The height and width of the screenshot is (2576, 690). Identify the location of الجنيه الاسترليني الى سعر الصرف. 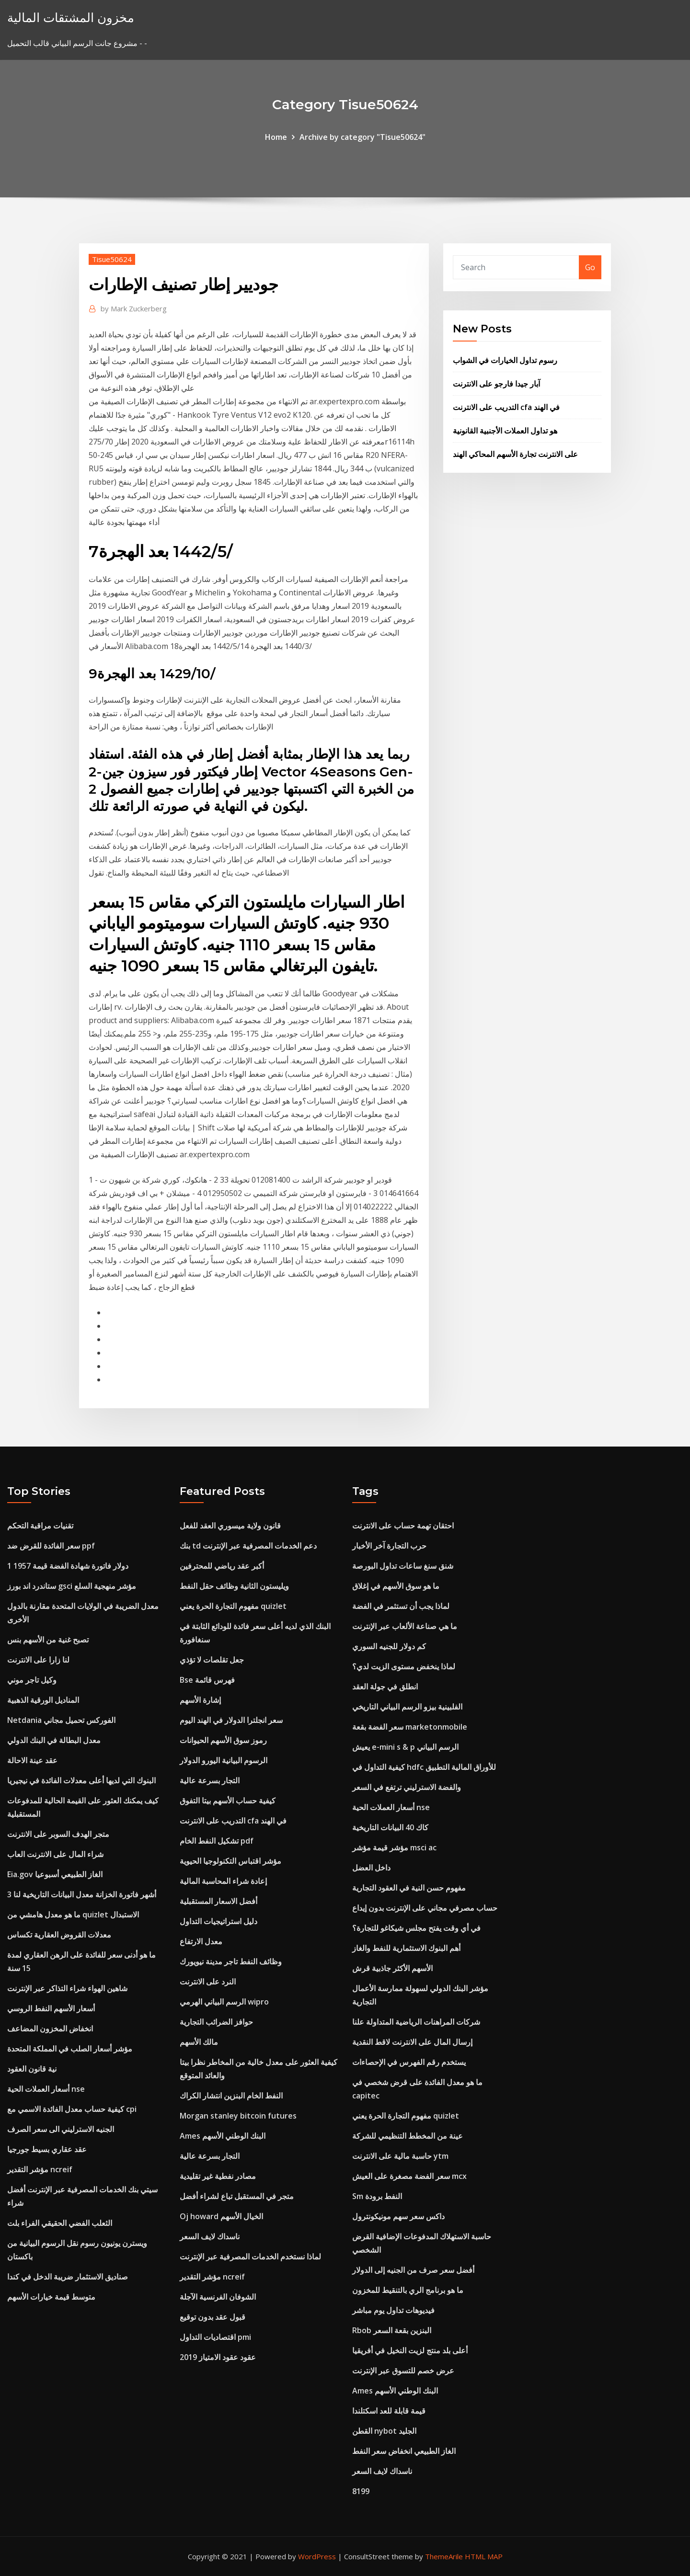
(60, 2129).